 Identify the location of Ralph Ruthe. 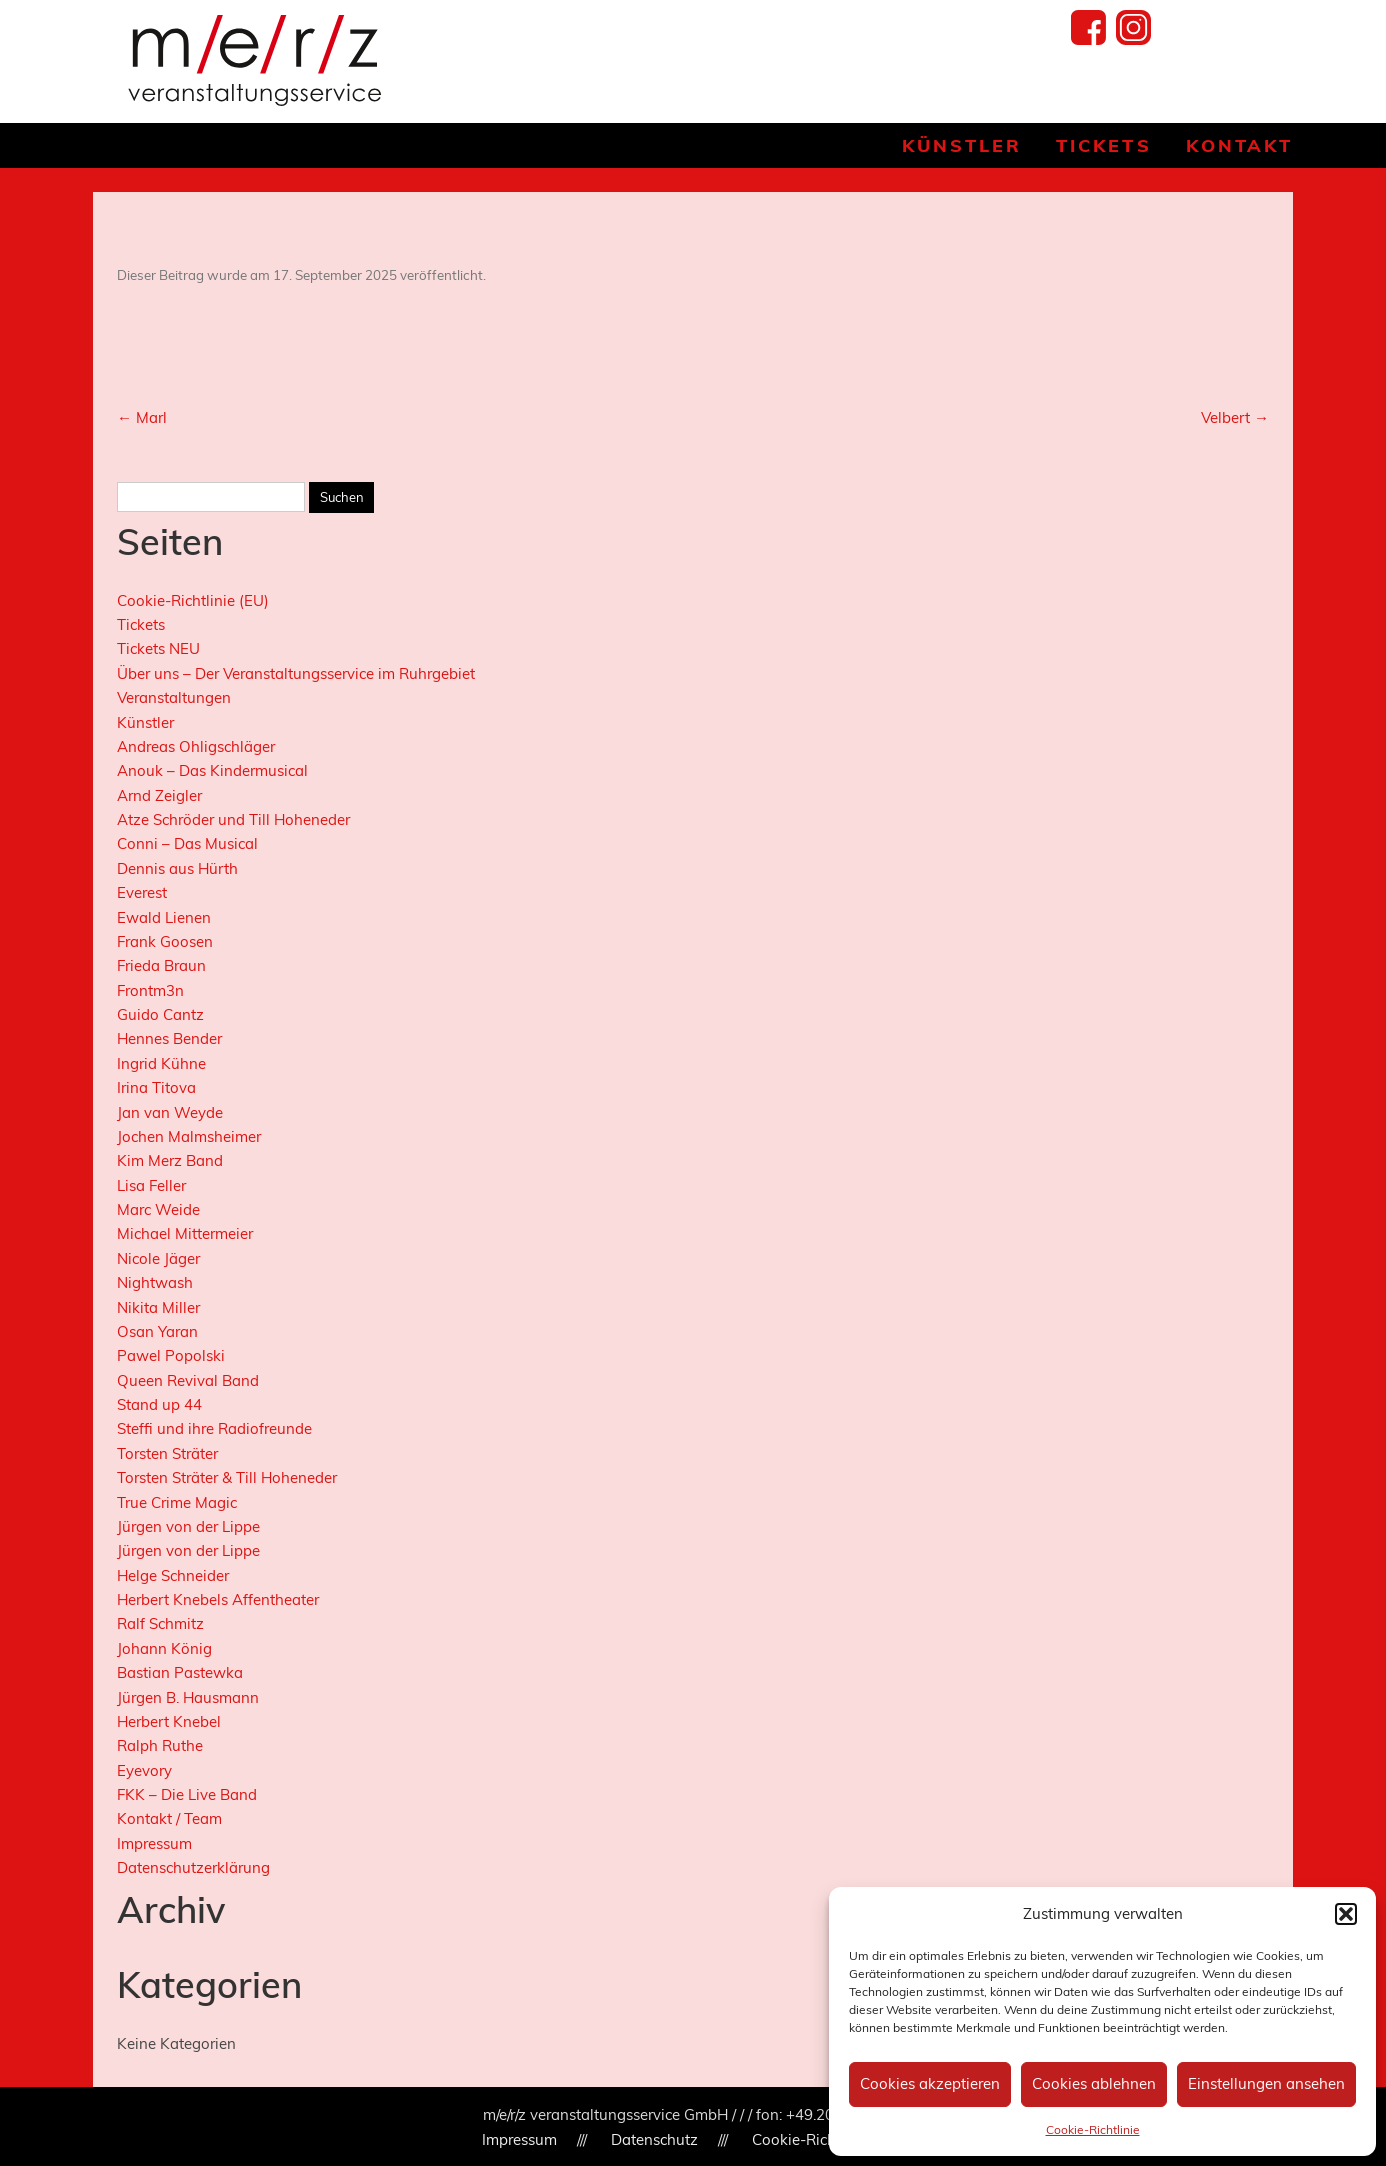
(160, 1745).